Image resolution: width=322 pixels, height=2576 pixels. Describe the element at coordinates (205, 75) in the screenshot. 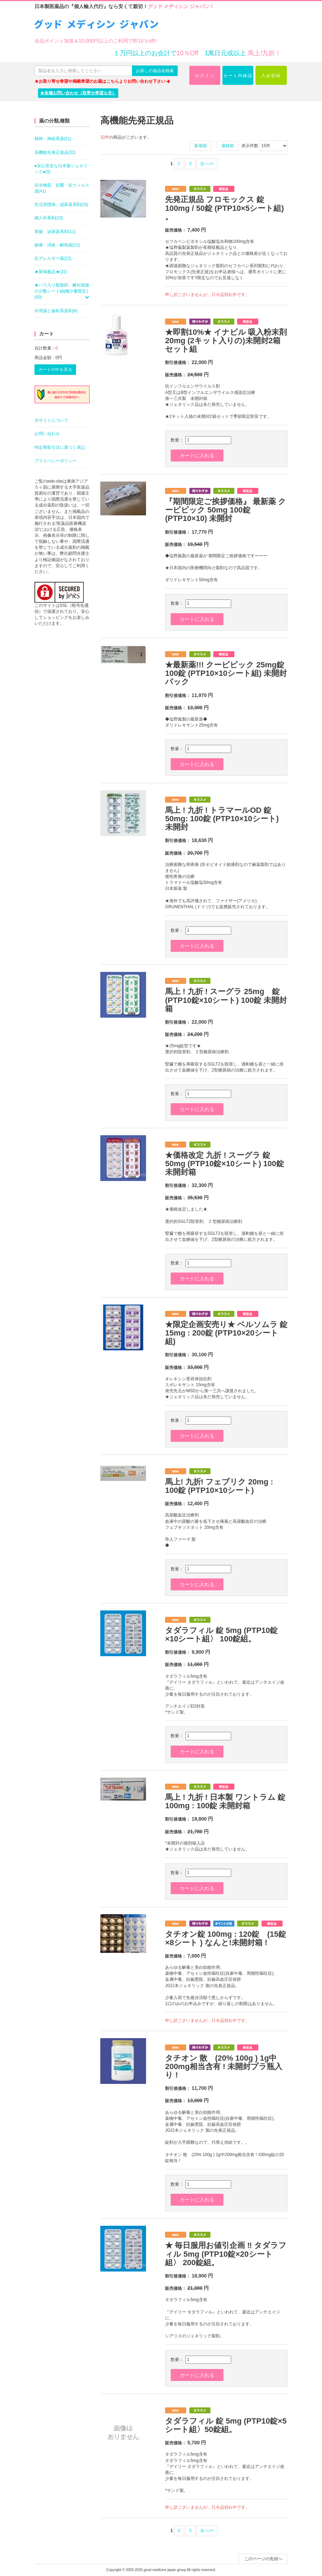

I see `ログイン` at that location.